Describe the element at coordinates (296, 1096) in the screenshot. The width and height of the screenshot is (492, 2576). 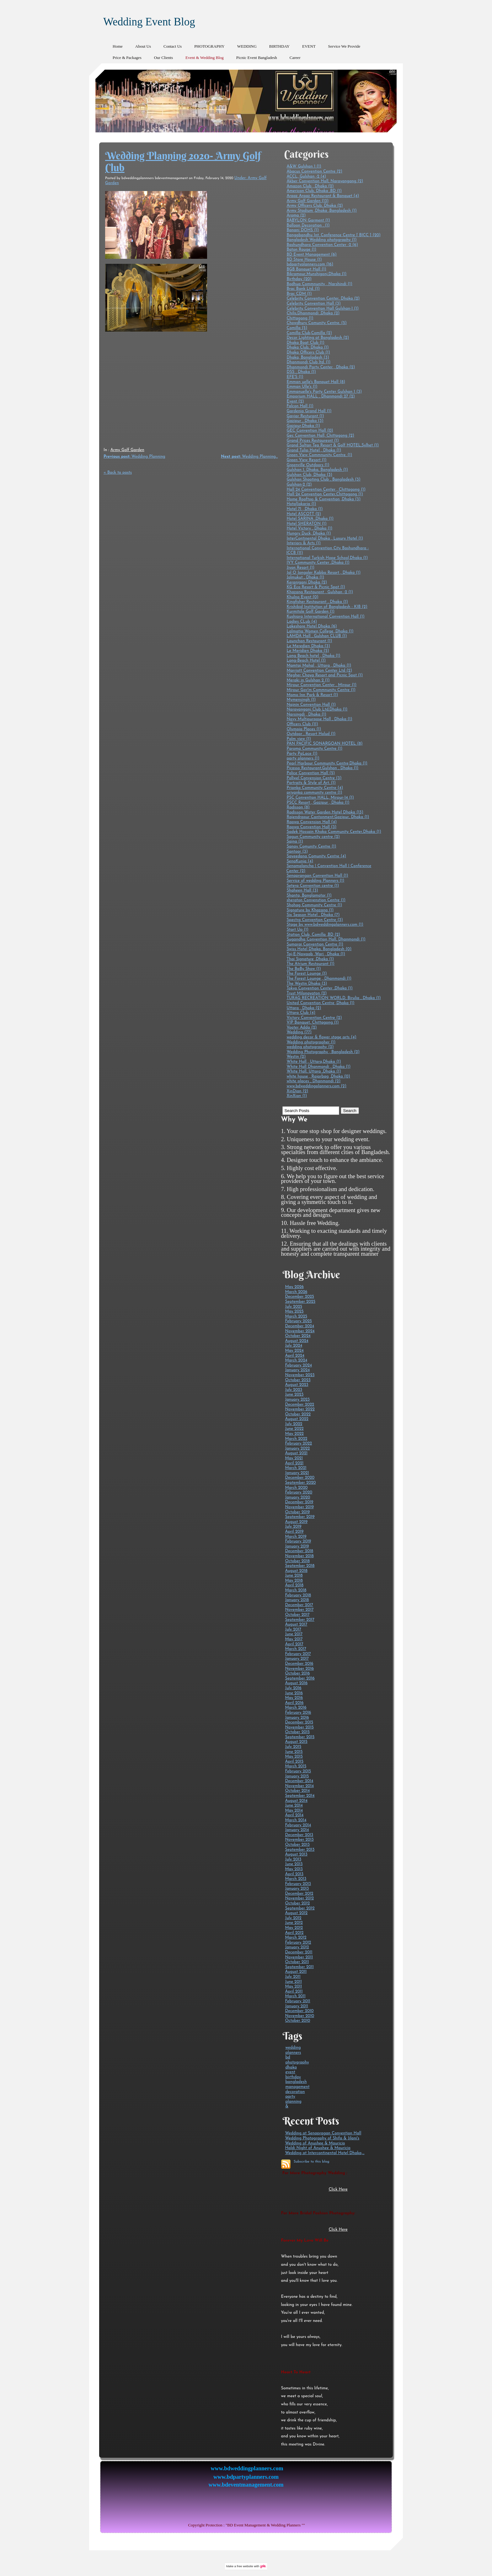
I see `XinXian (1)` at that location.